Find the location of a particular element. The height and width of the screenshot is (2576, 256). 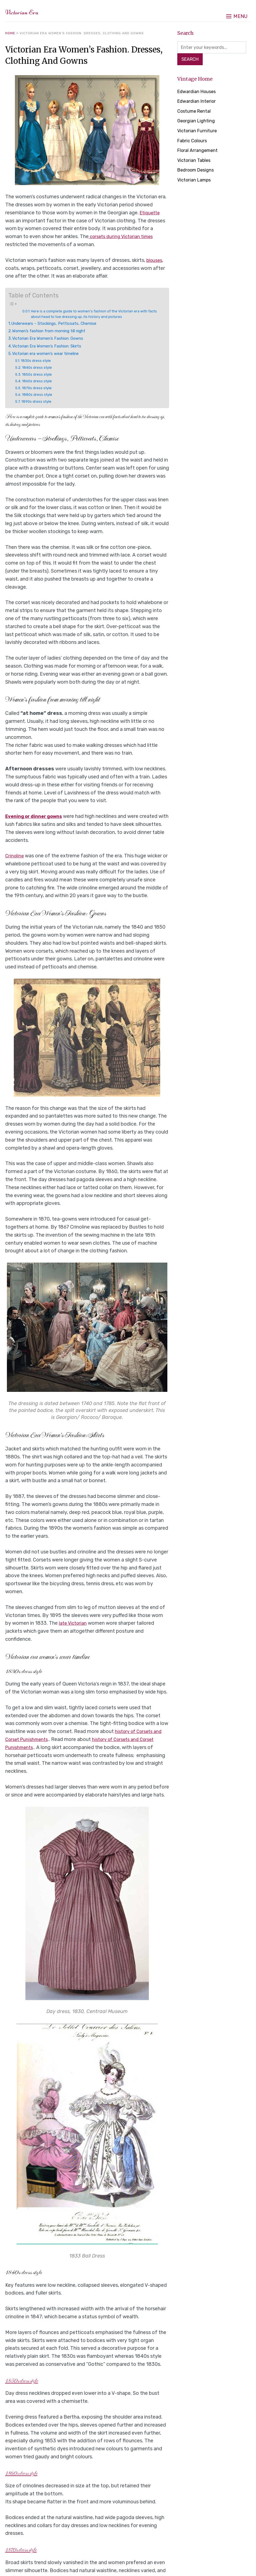

Victorian era women’s wear timeline is located at coordinates (51, 354).